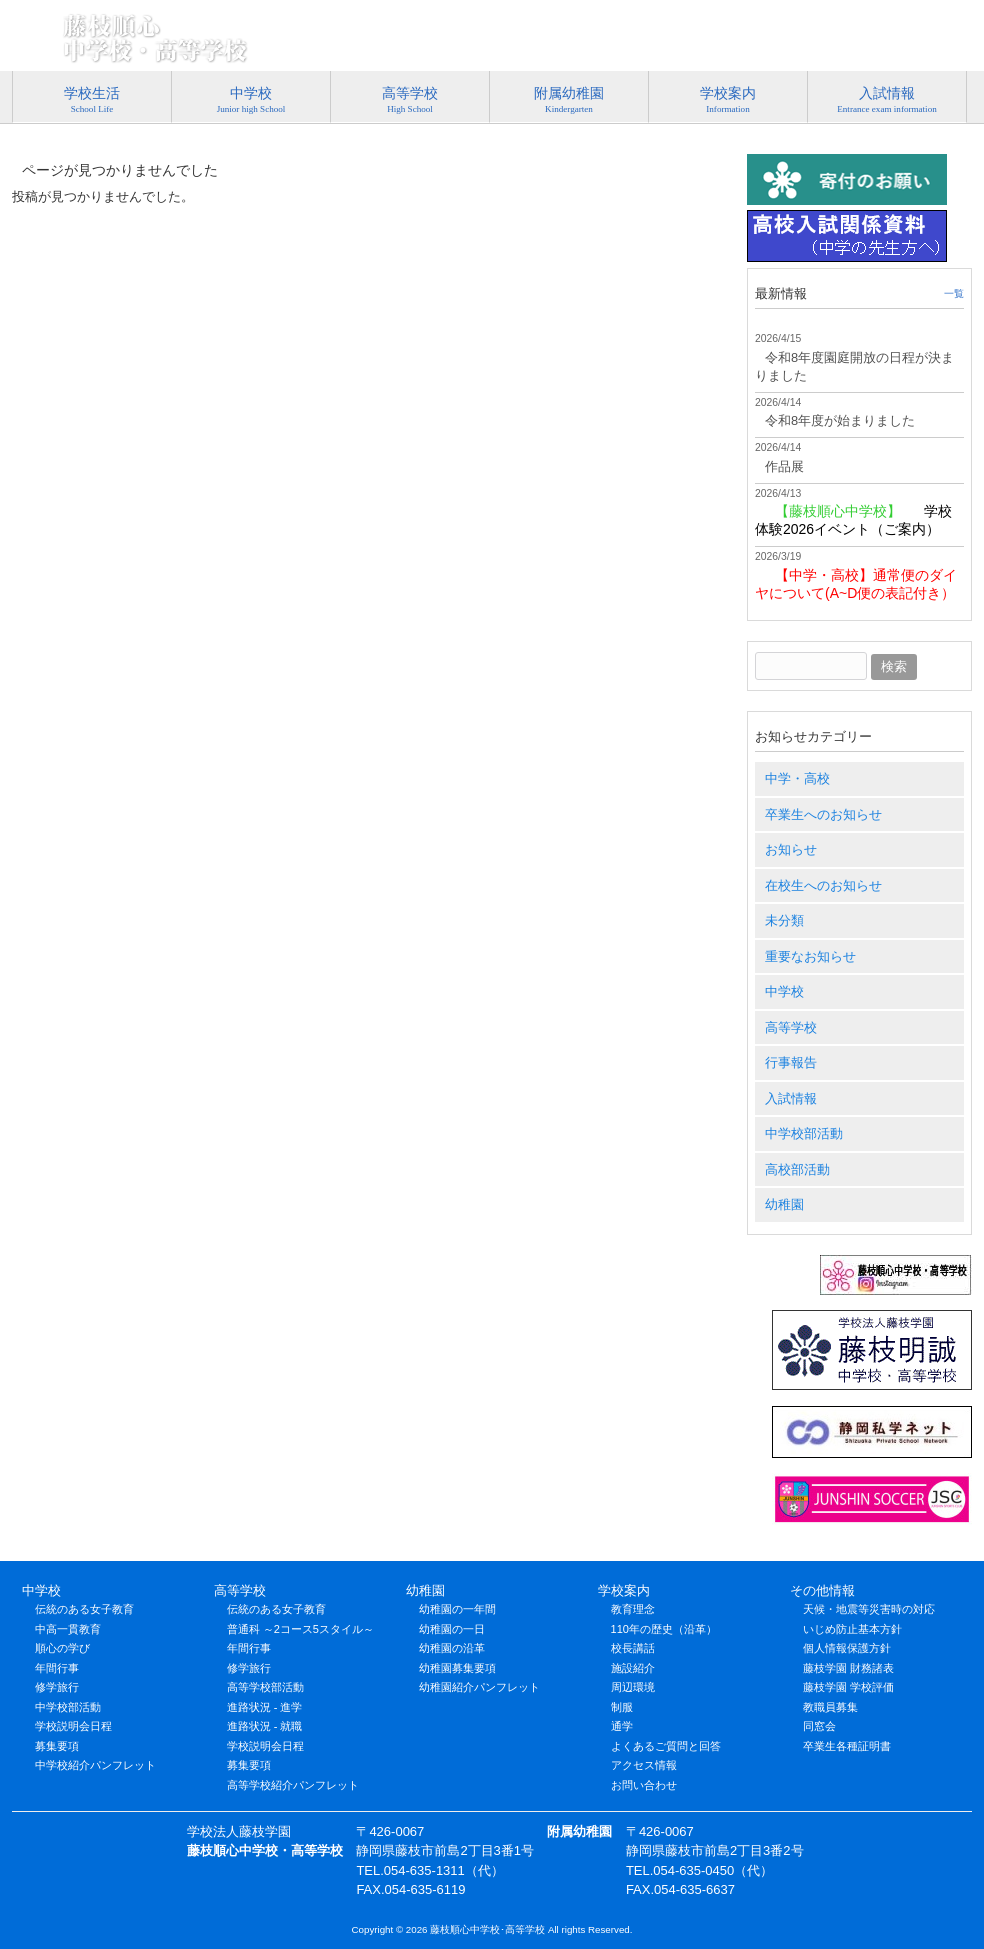 The width and height of the screenshot is (984, 1949). What do you see at coordinates (784, 920) in the screenshot?
I see `未分類` at bounding box center [784, 920].